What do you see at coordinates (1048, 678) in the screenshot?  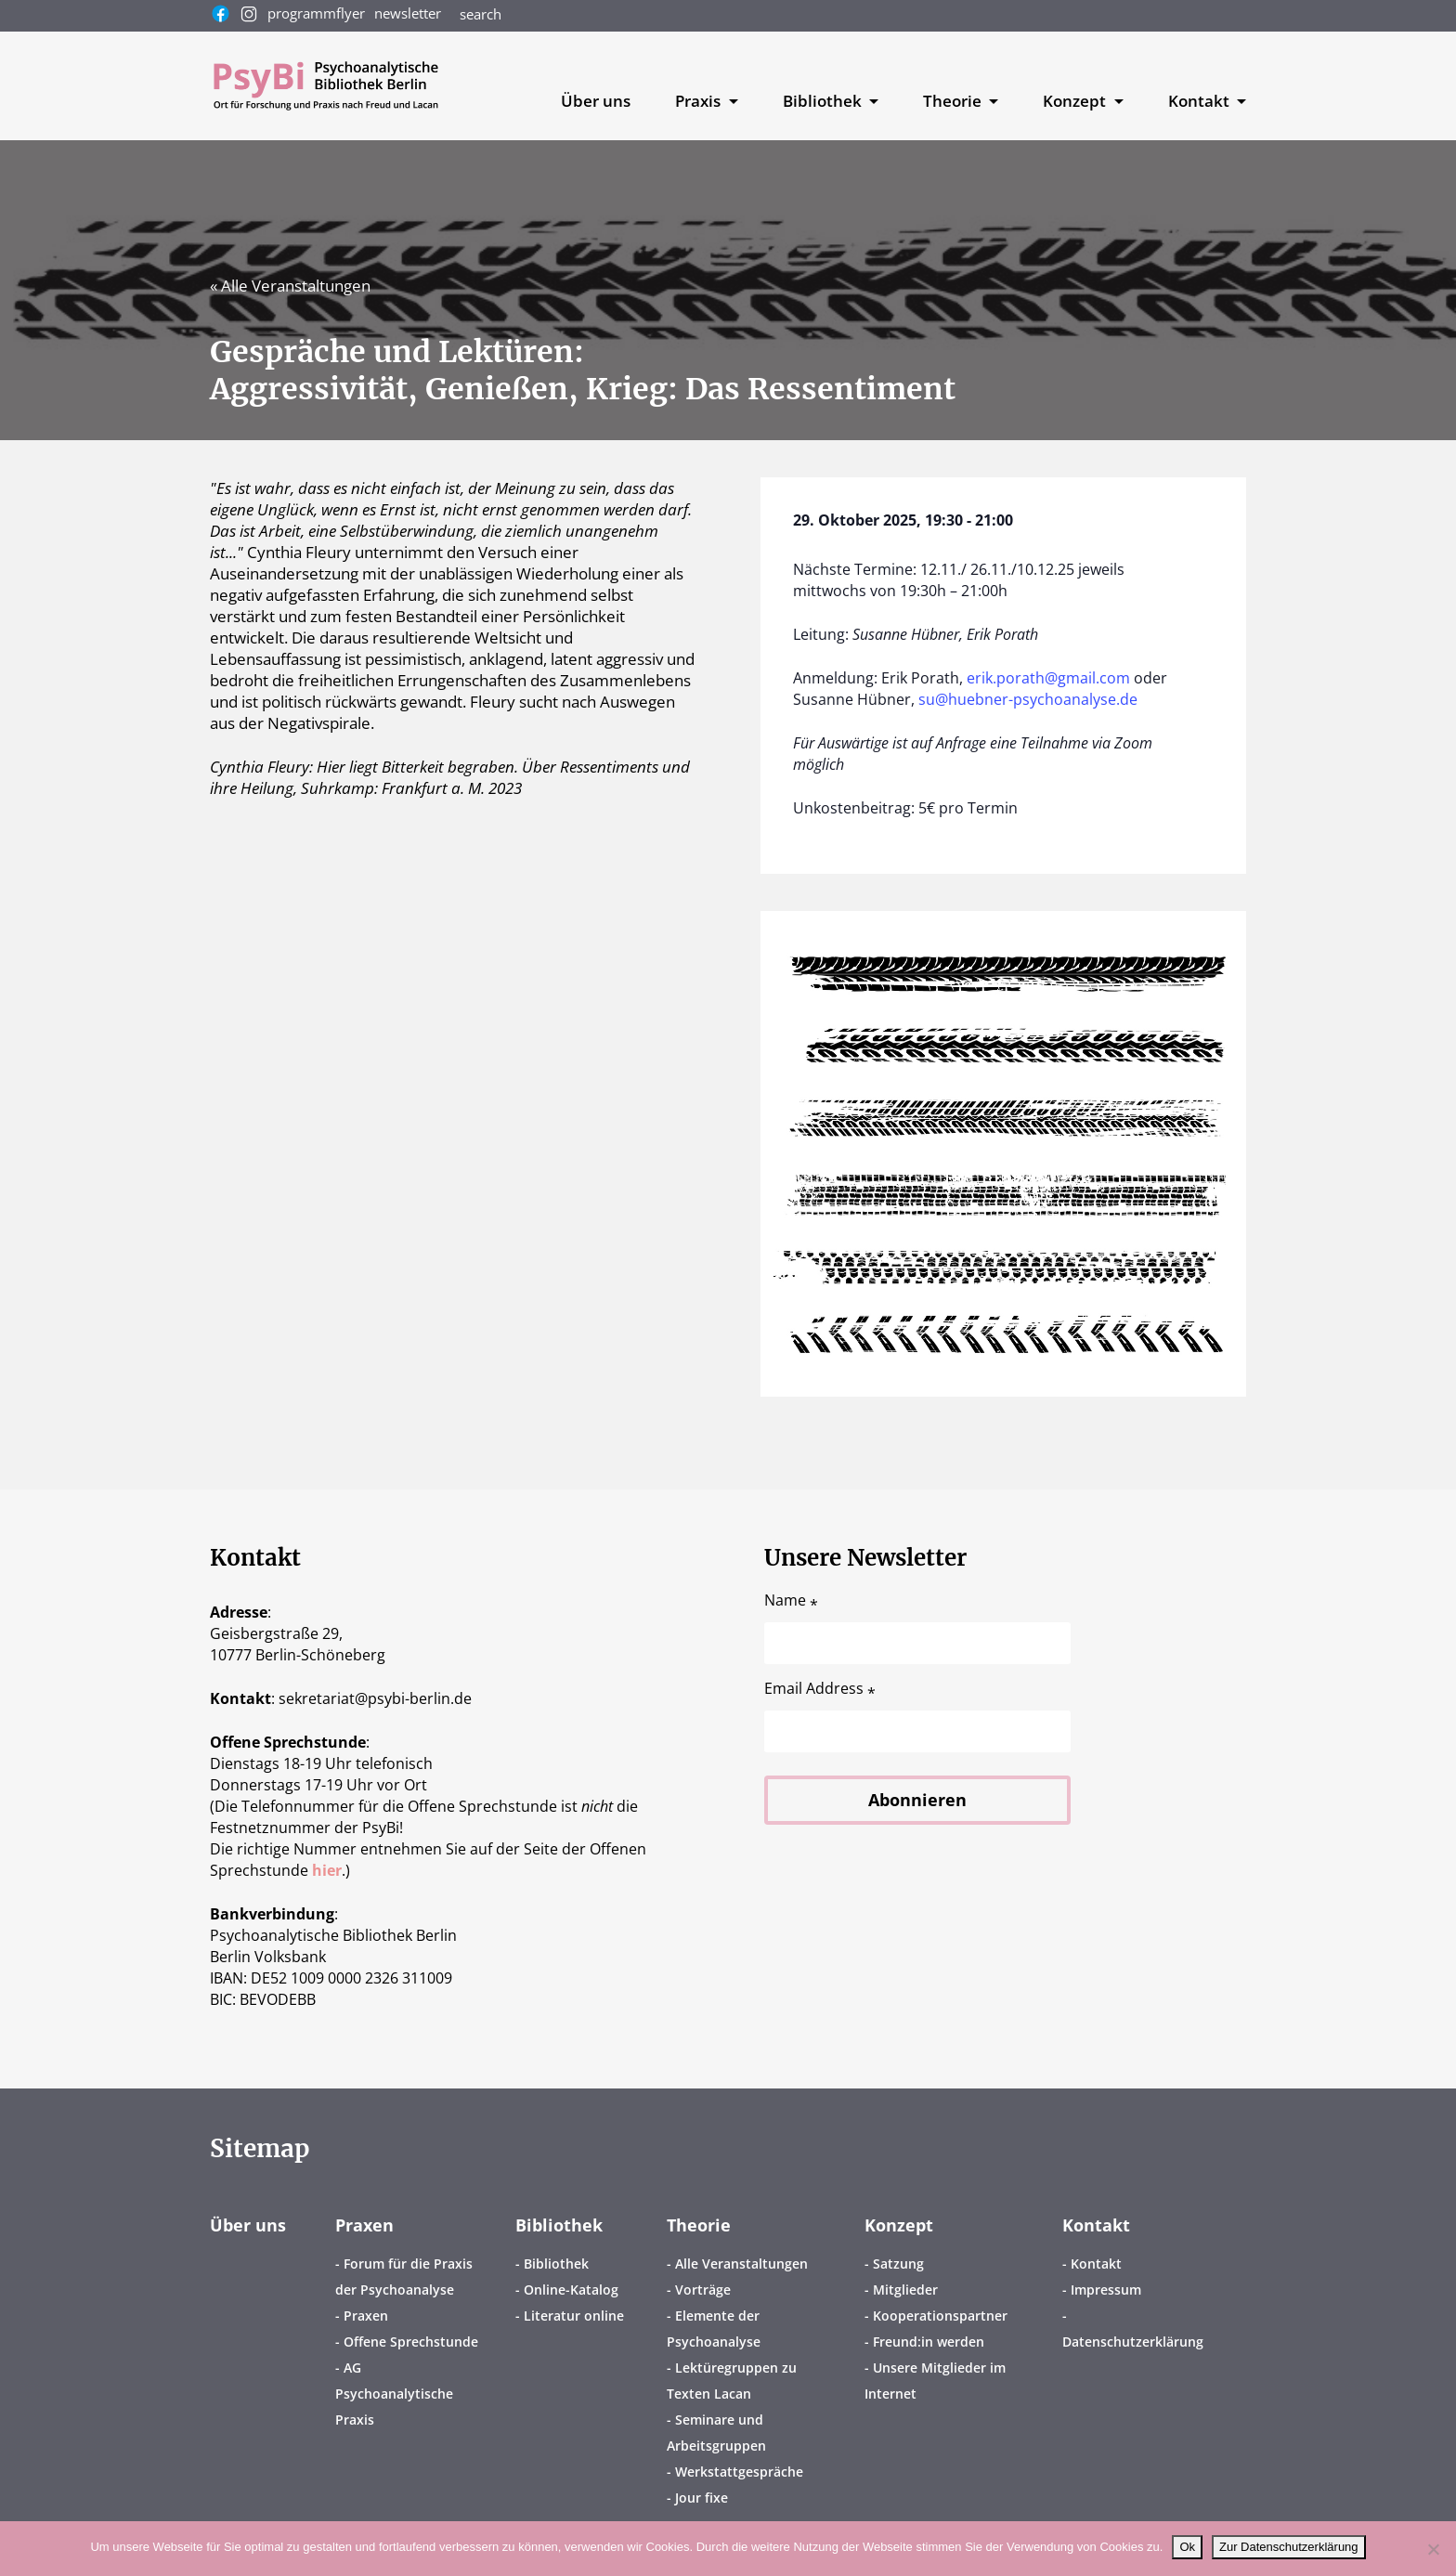 I see `erik.porath@gmail.com` at bounding box center [1048, 678].